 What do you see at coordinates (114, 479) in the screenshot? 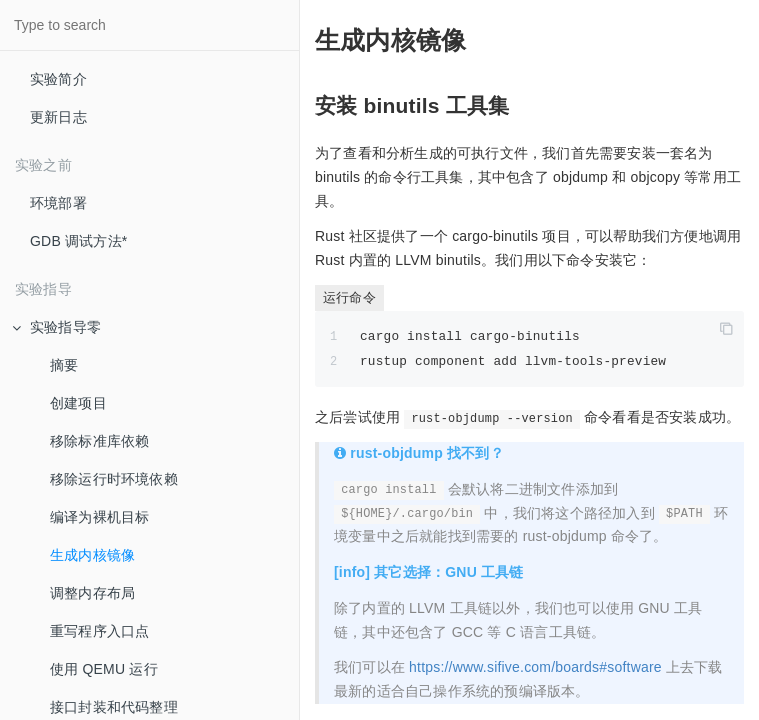
I see `移除运行时环境依赖` at bounding box center [114, 479].